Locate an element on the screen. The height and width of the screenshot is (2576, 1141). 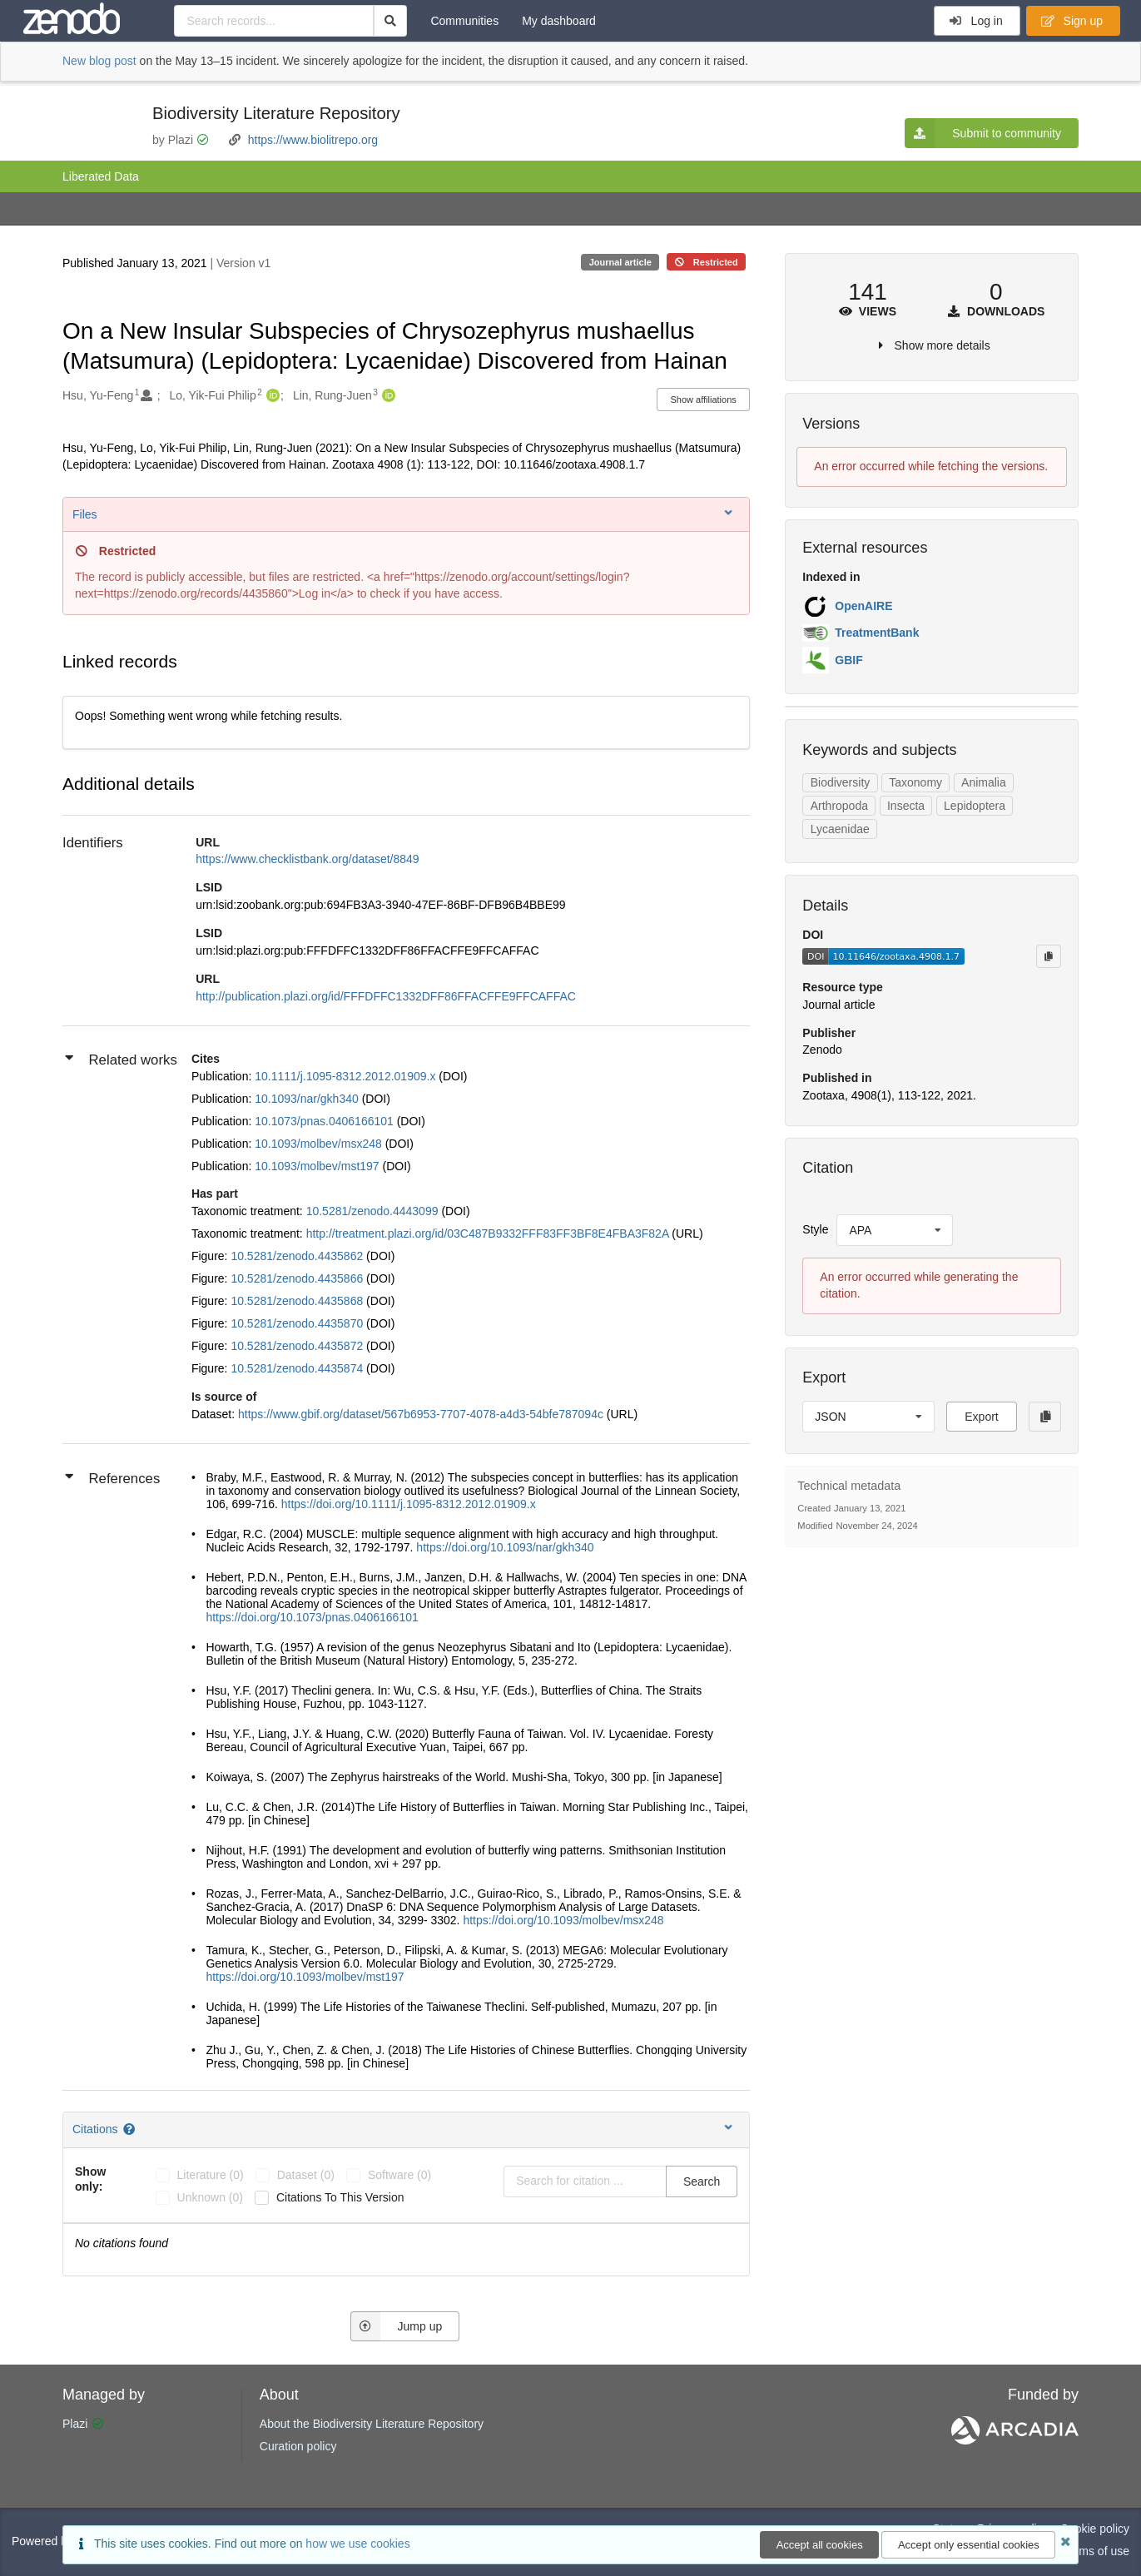
Log in is located at coordinates (976, 20).